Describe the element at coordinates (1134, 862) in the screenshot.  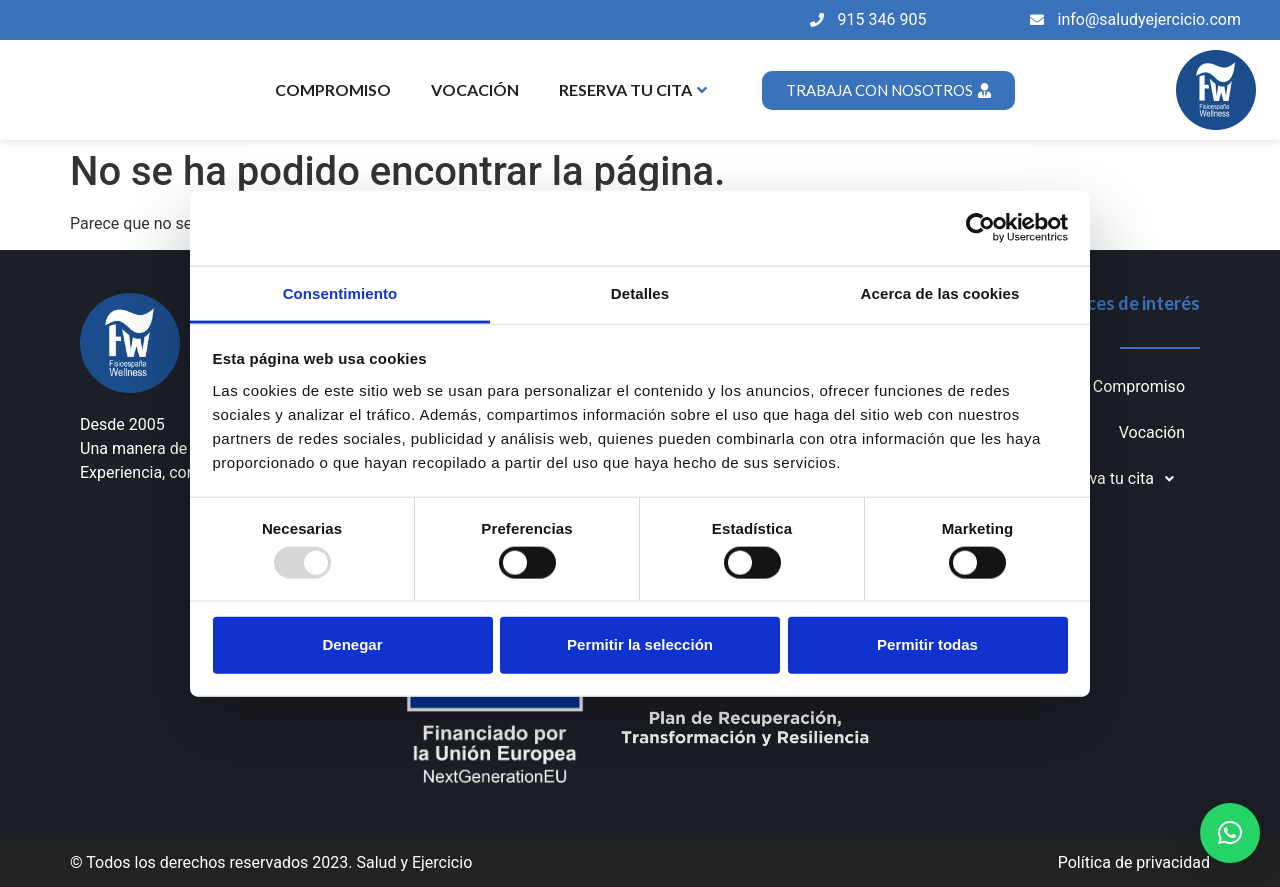
I see `Política de privacidad` at that location.